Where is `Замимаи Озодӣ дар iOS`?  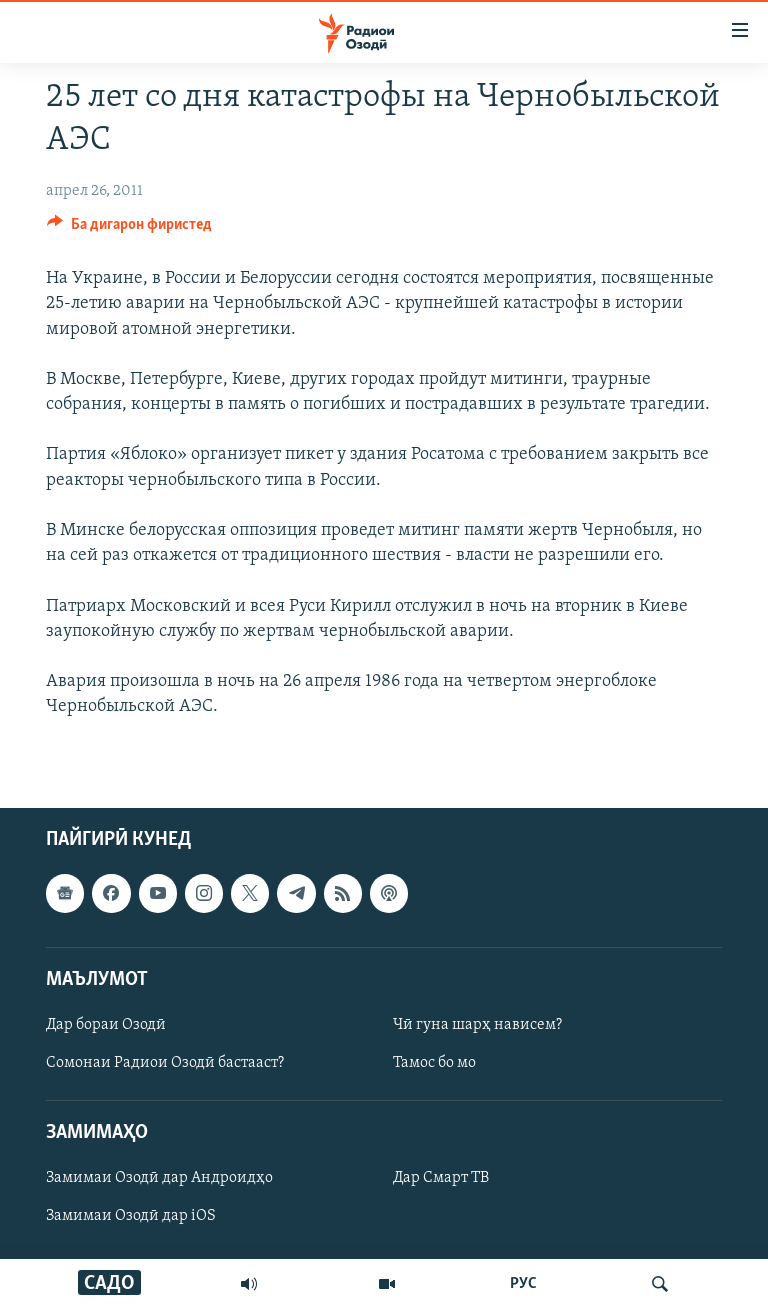 Замимаи Озодӣ дар iOS is located at coordinates (131, 1216).